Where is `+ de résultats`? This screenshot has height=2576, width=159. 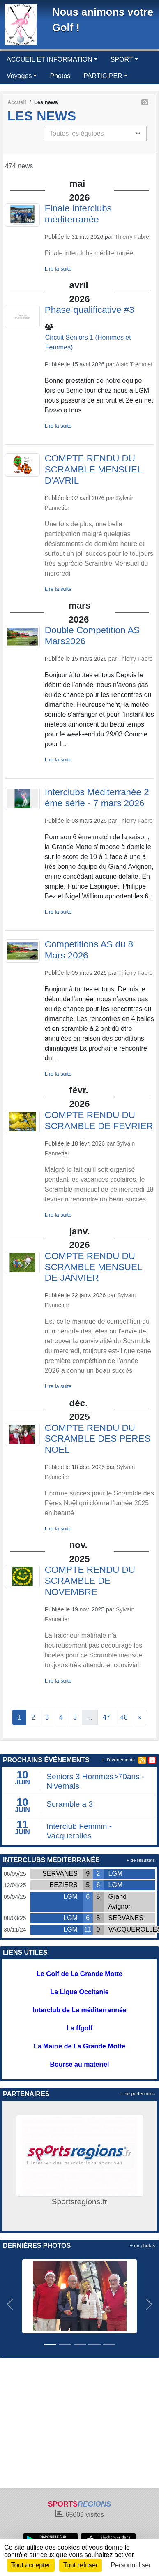
+ de résultats is located at coordinates (141, 1860).